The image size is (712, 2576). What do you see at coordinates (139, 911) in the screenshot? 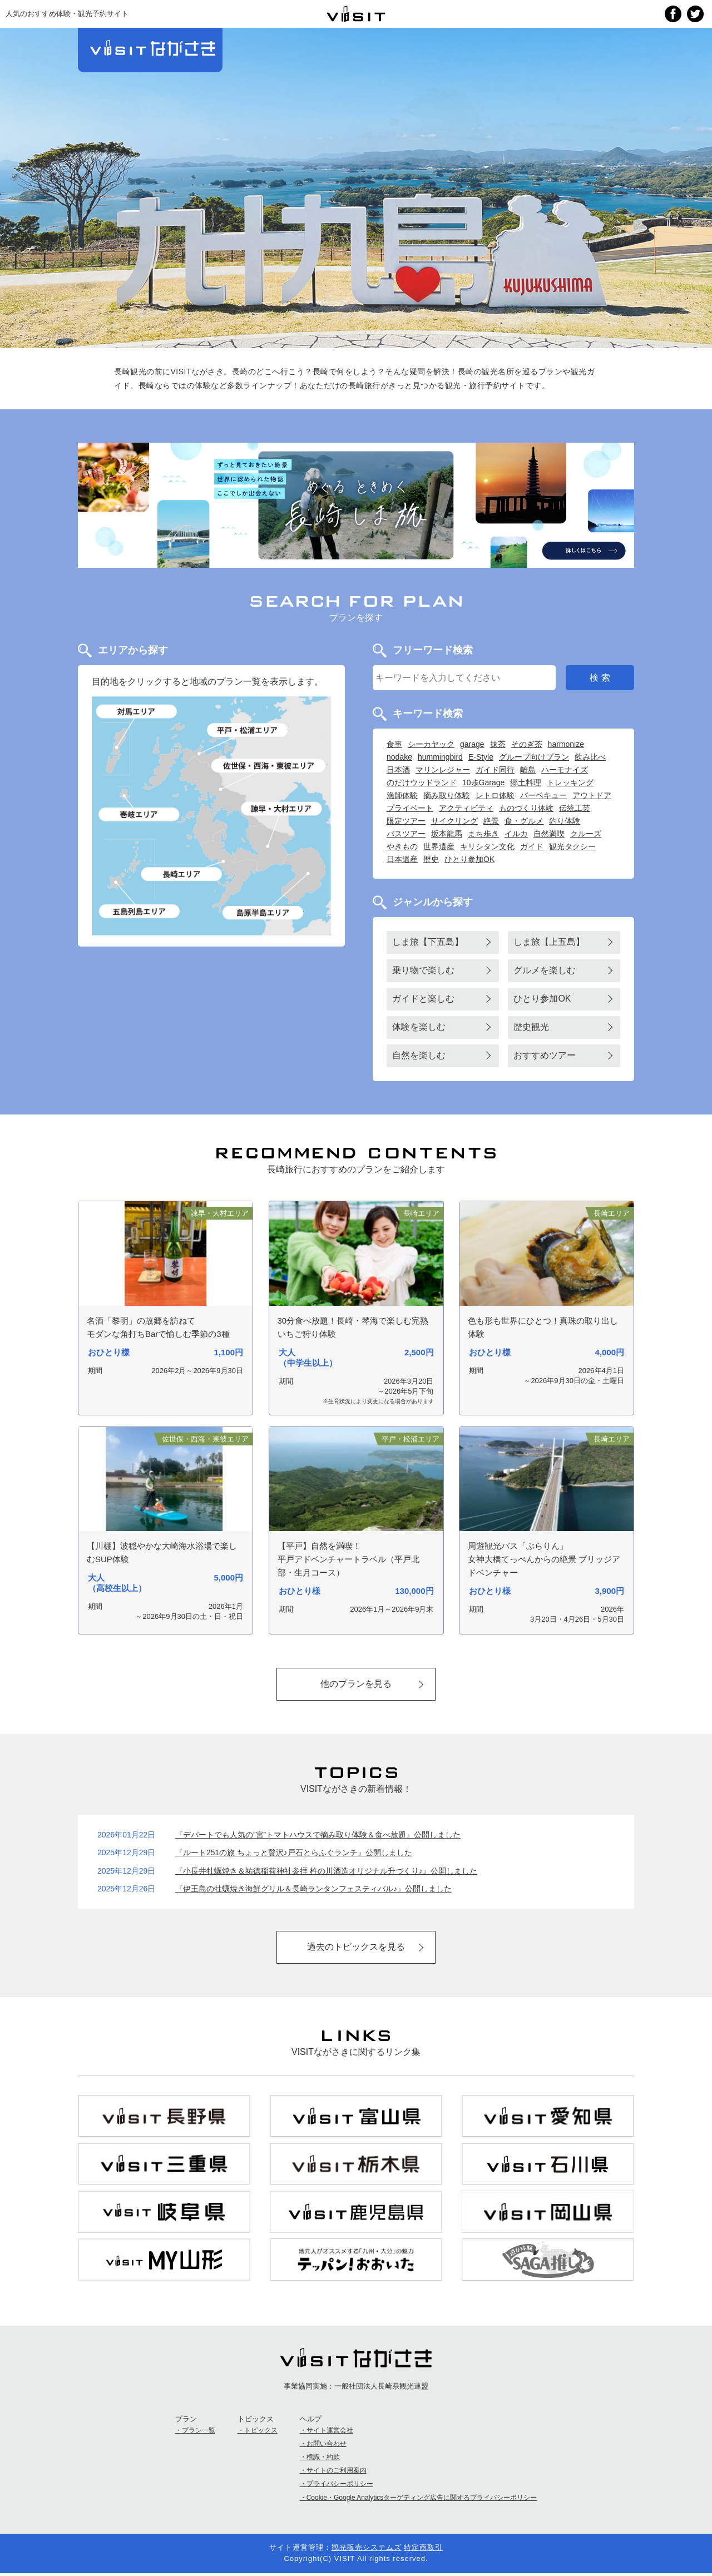
I see `五島列島エリア` at bounding box center [139, 911].